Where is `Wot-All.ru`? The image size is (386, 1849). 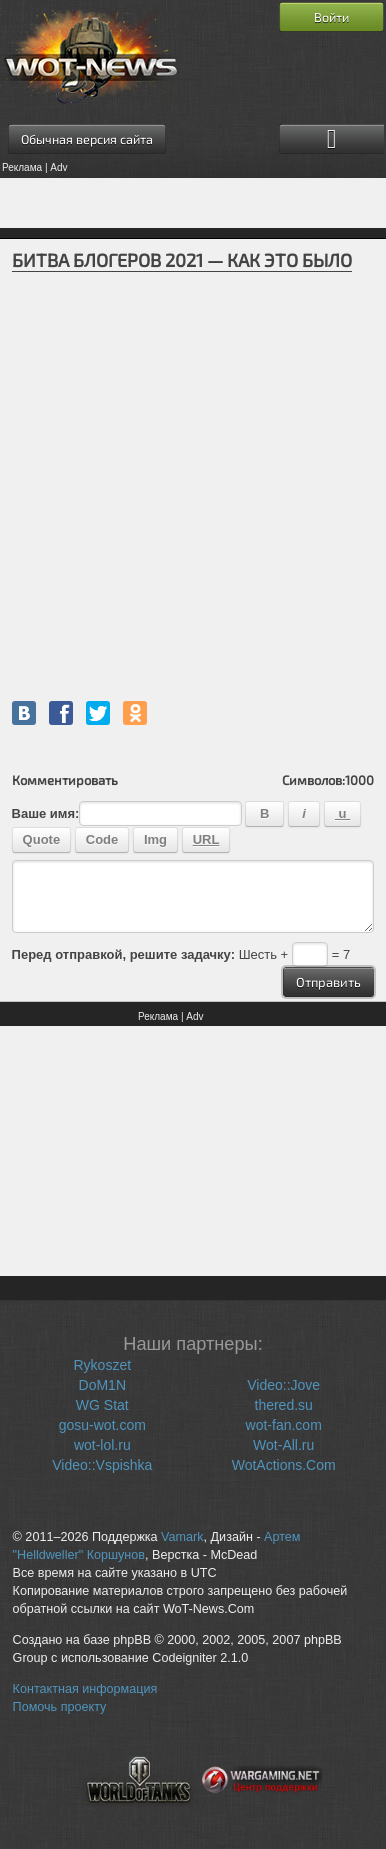 Wot-All.ru is located at coordinates (283, 1445).